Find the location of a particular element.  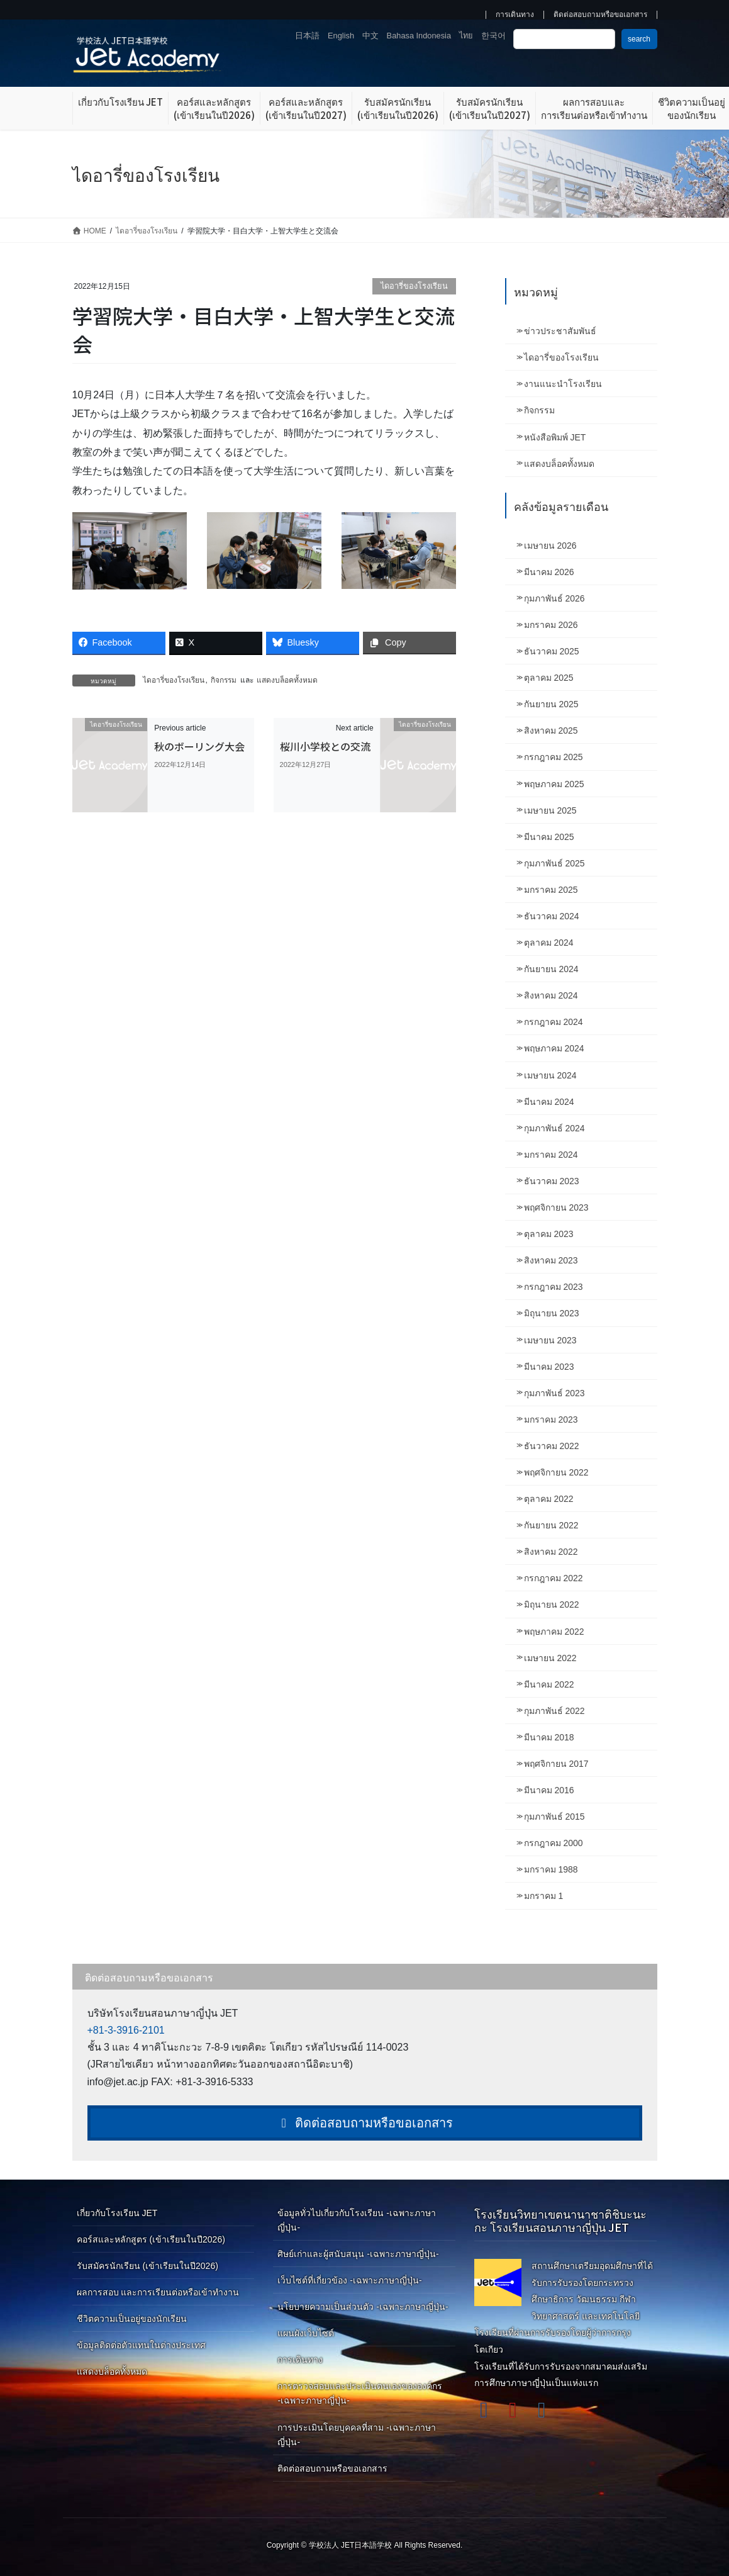

มกราคม 2024 is located at coordinates (551, 1155).